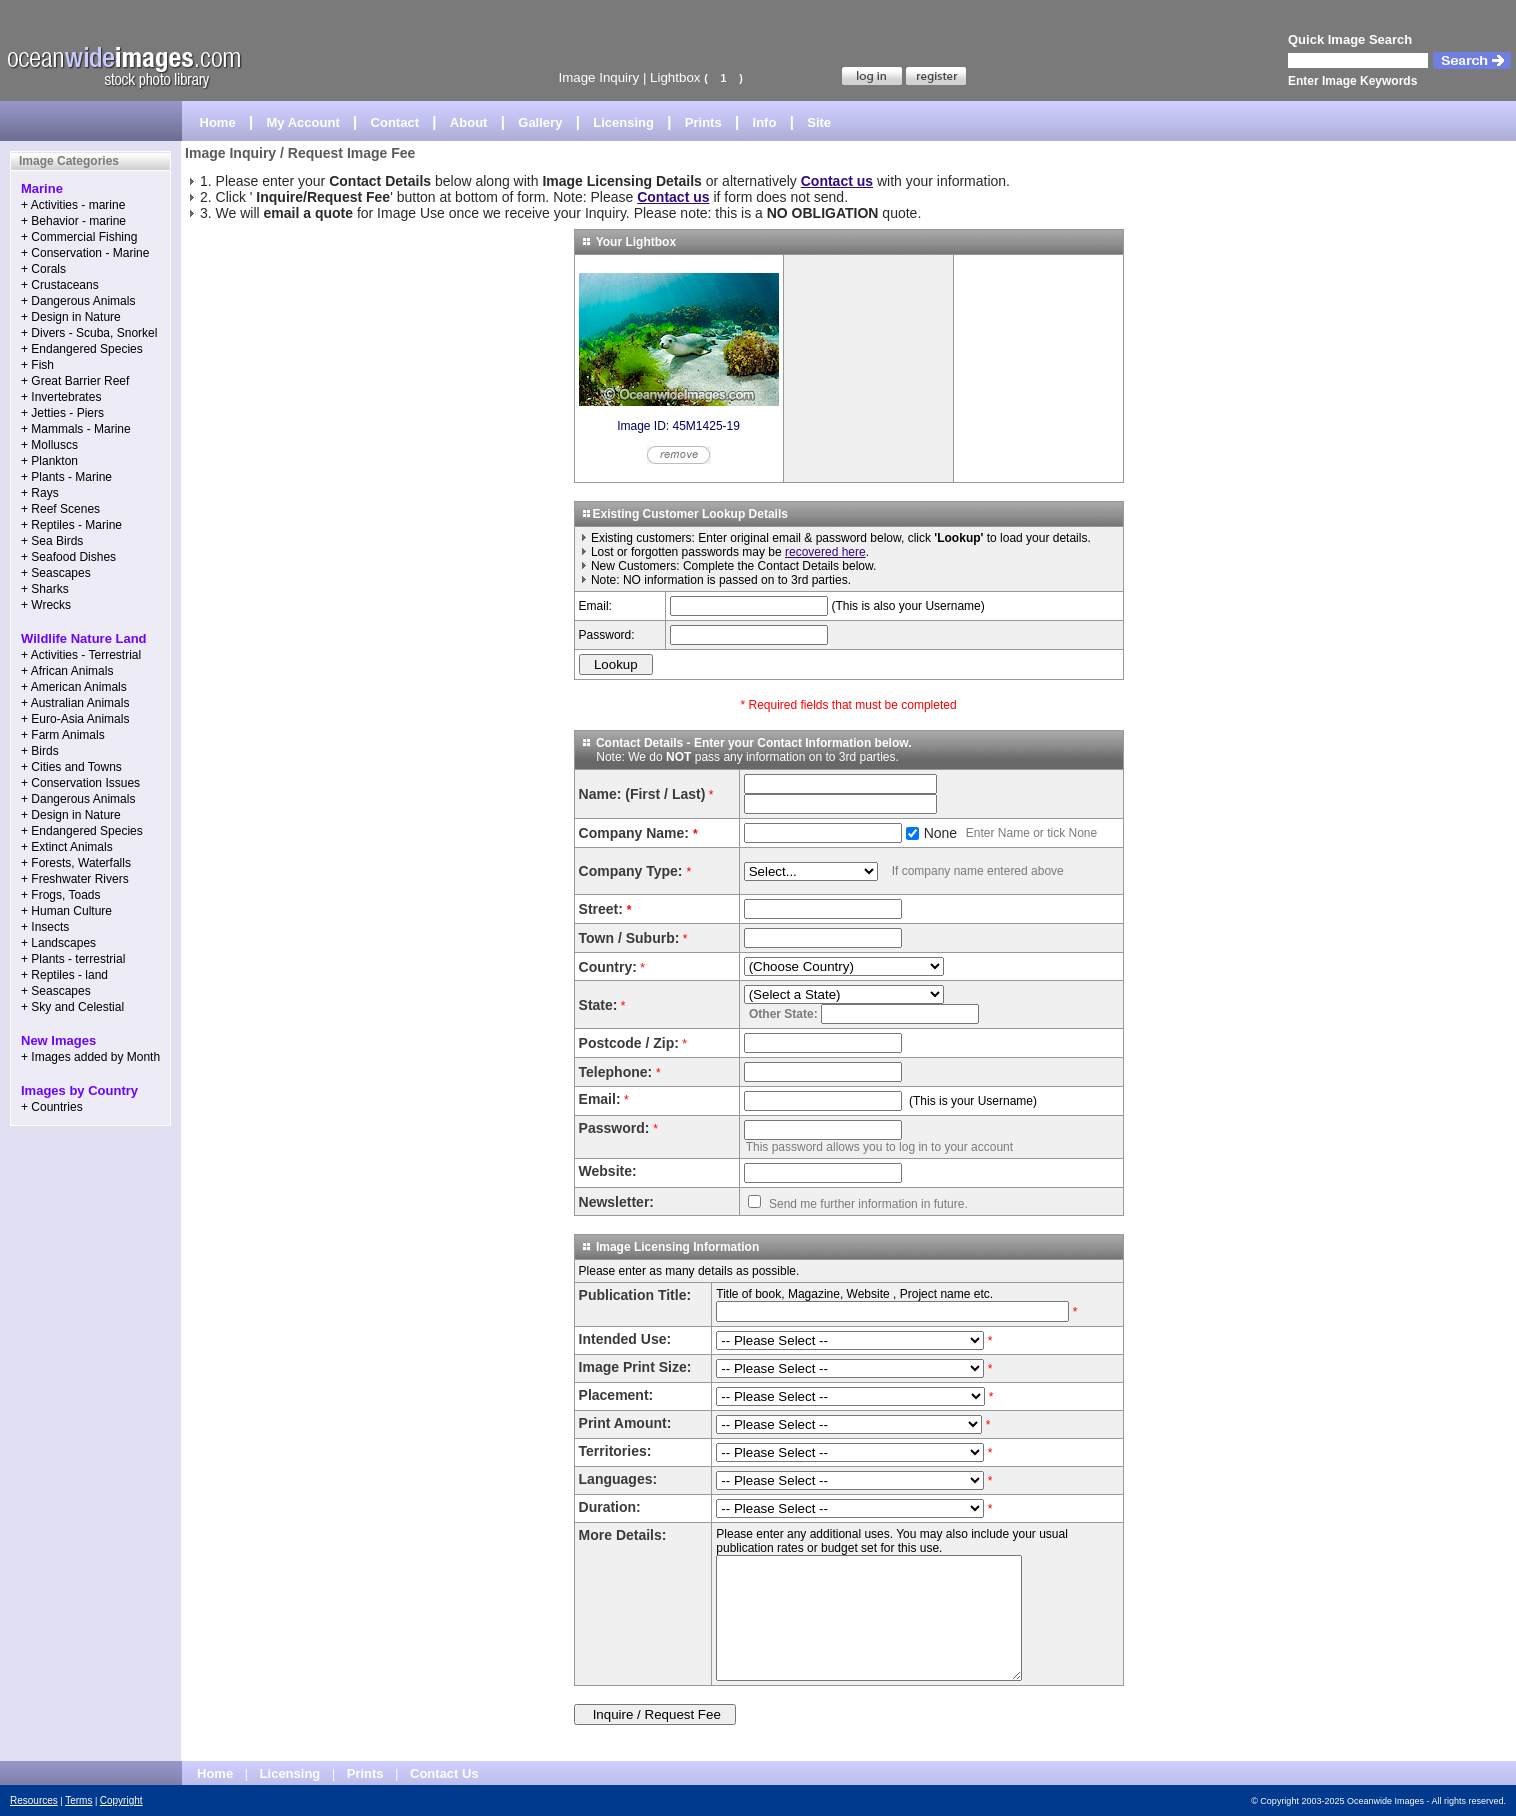 Image resolution: width=1516 pixels, height=1816 pixels. What do you see at coordinates (703, 122) in the screenshot?
I see `Prints` at bounding box center [703, 122].